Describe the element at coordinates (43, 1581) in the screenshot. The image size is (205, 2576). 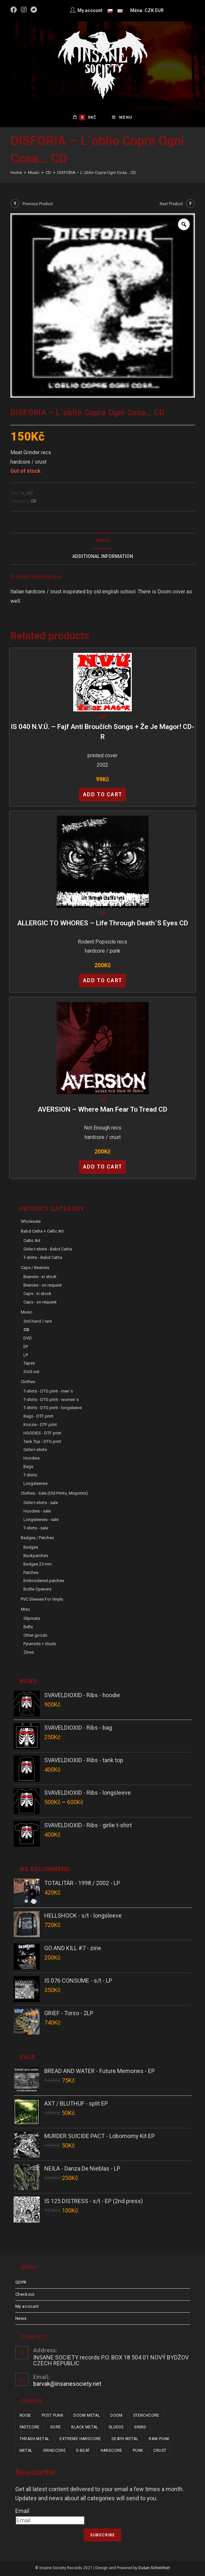
I see `Embroidered patches` at that location.